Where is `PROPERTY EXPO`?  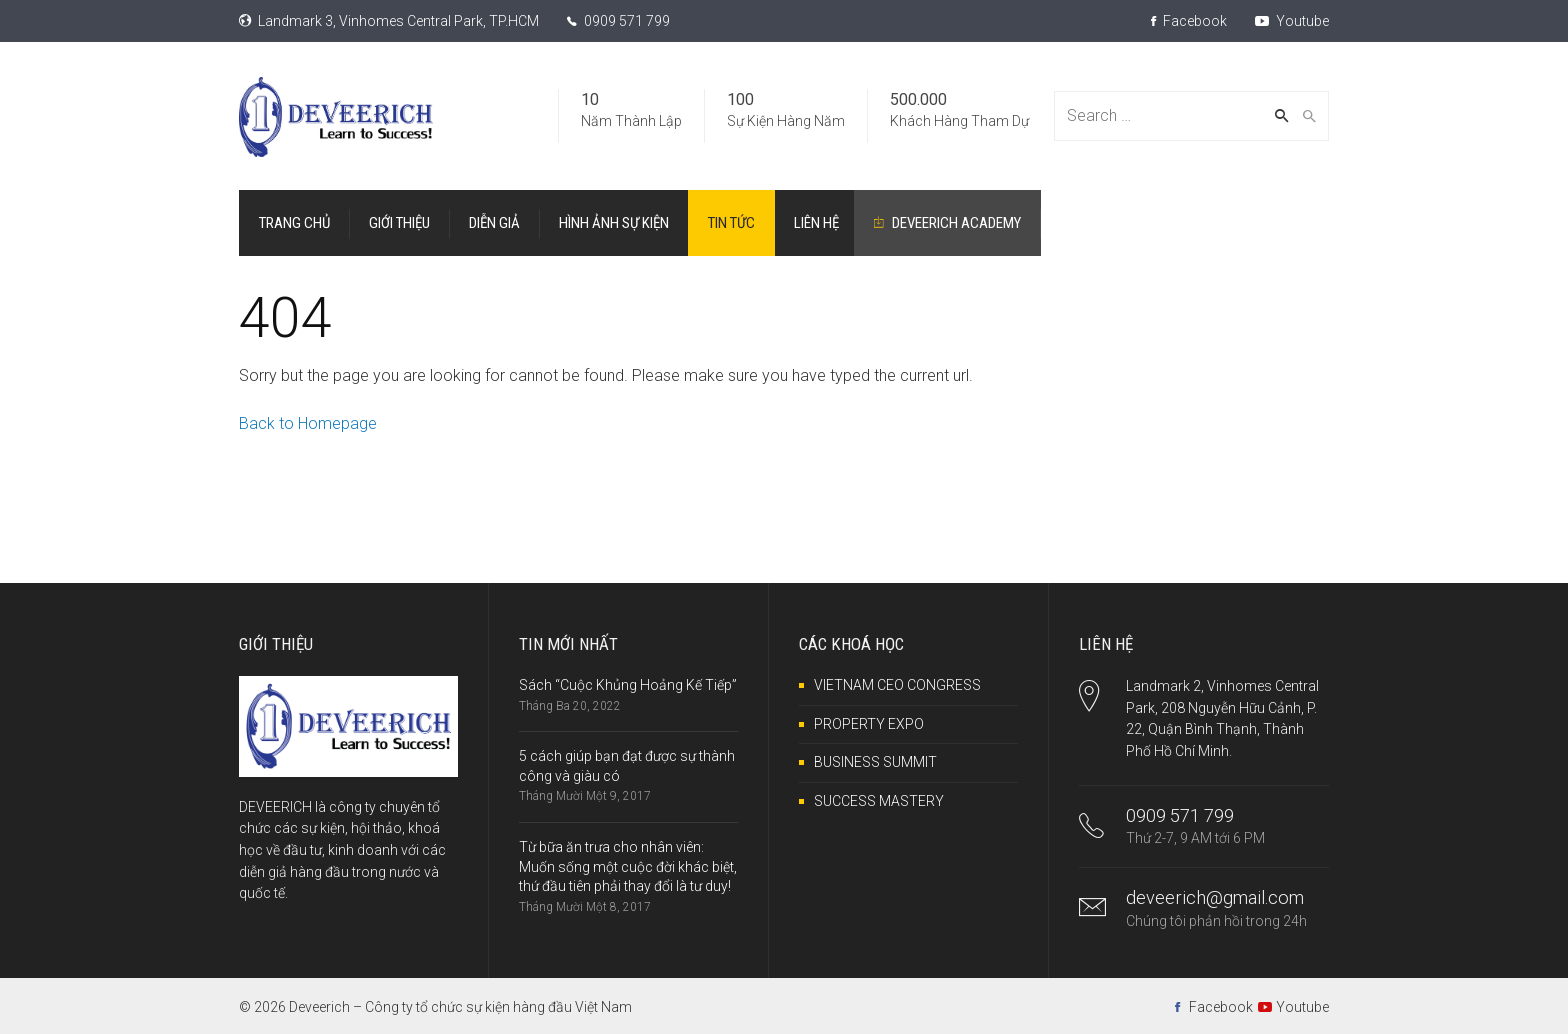 PROPERTY EXPO is located at coordinates (869, 724).